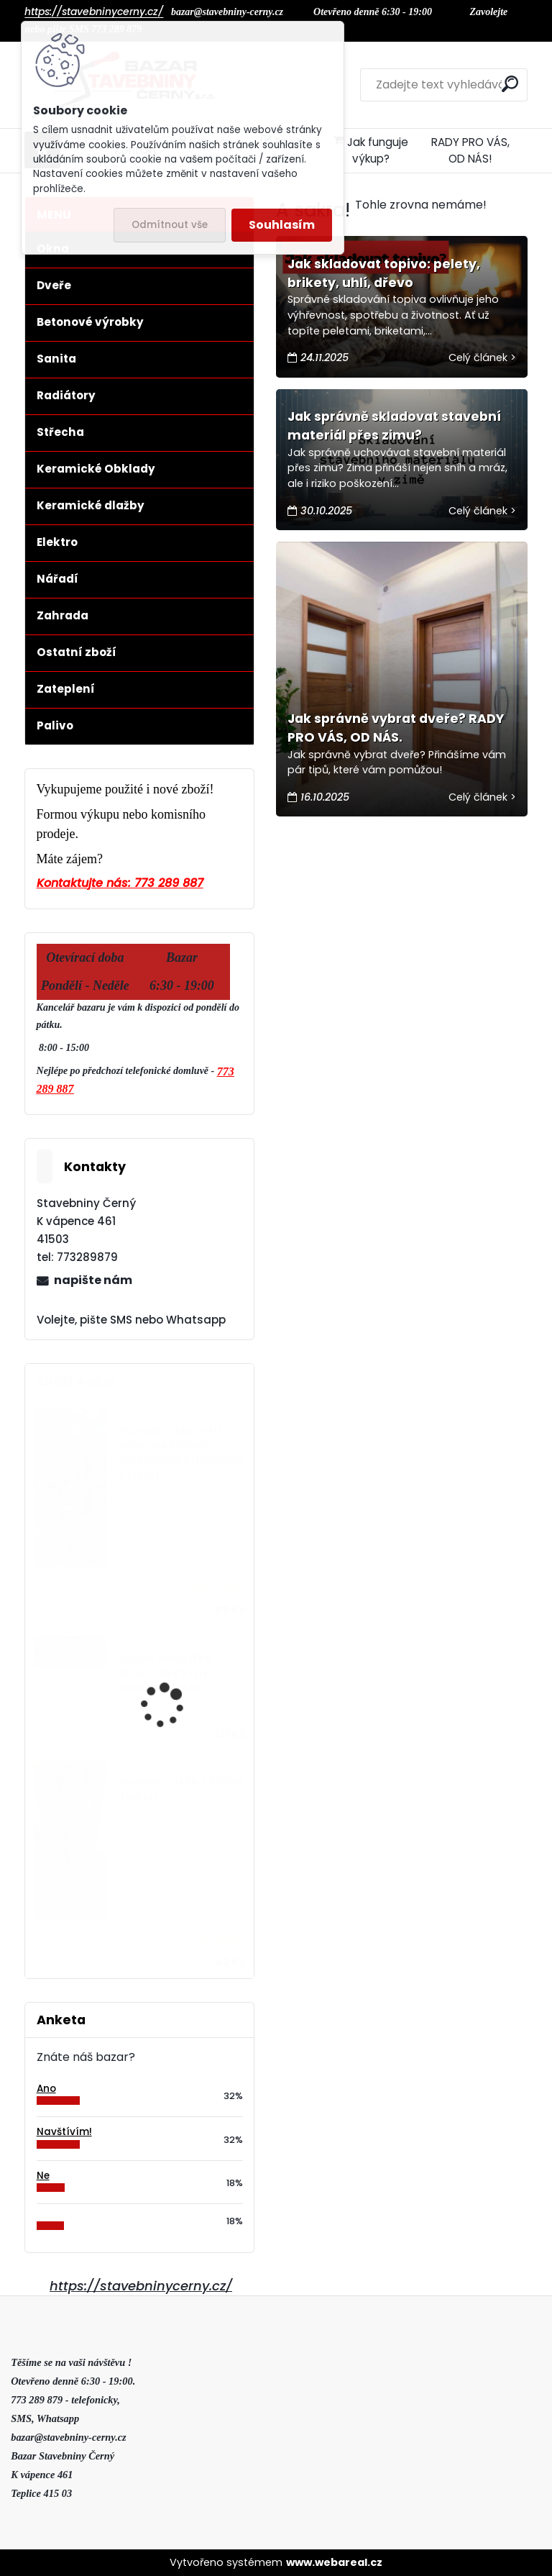 Image resolution: width=552 pixels, height=2576 pixels. I want to click on Ne, so click(43, 2176).